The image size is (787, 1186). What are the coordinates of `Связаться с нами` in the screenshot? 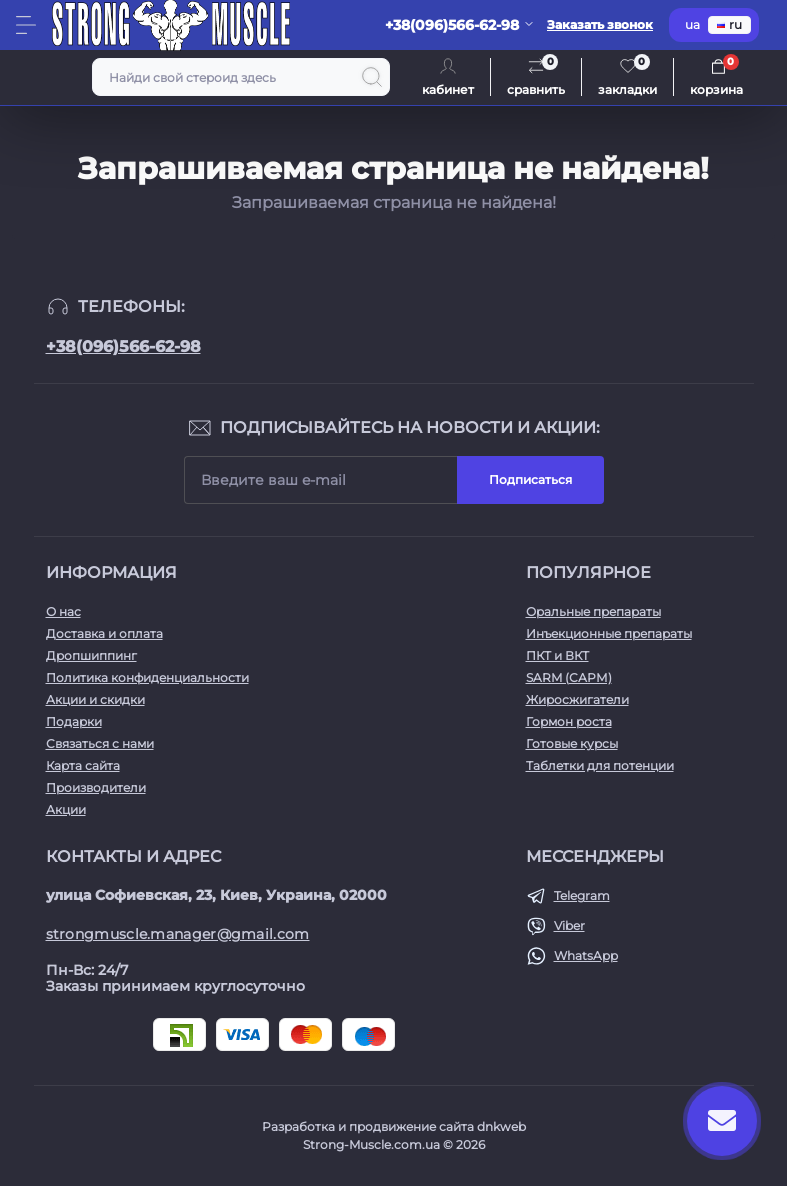 It's located at (100, 743).